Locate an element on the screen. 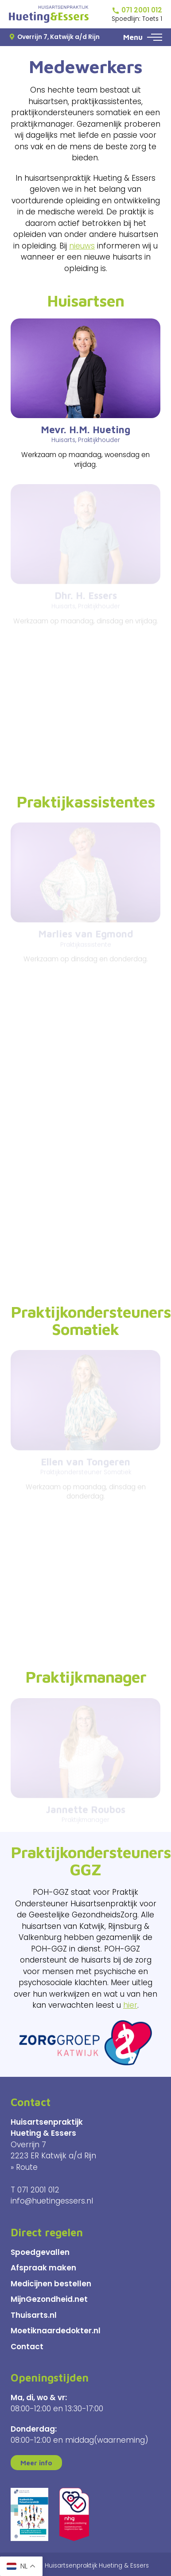 The height and width of the screenshot is (2576, 171). nieuws is located at coordinates (82, 246).